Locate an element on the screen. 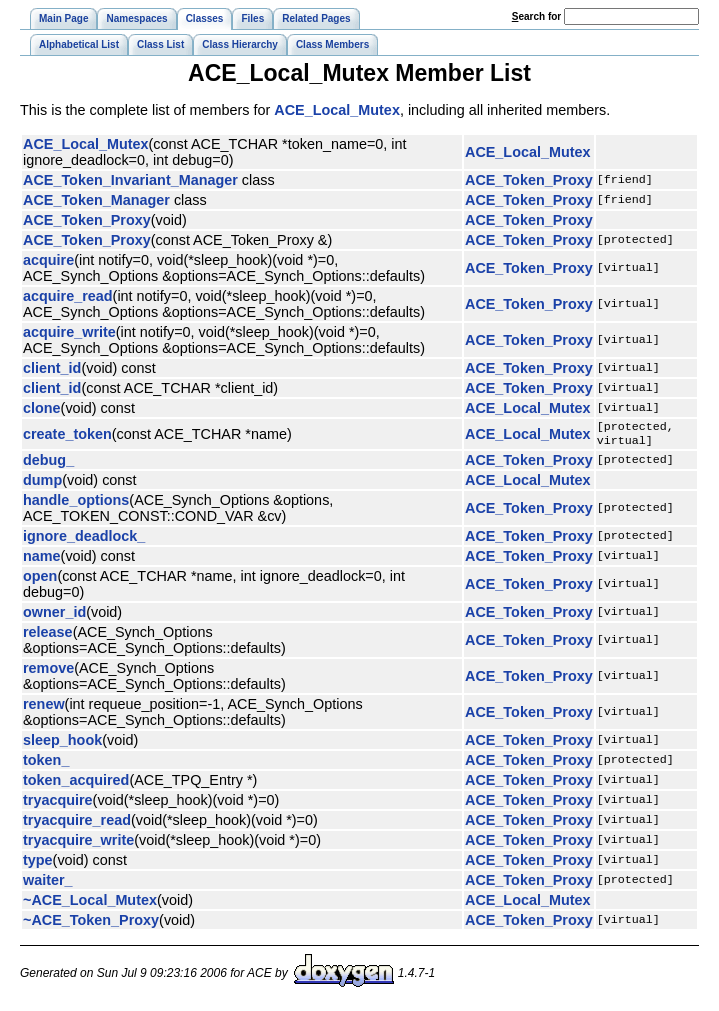 The image size is (719, 1011). tryacquire_read is located at coordinates (77, 824).